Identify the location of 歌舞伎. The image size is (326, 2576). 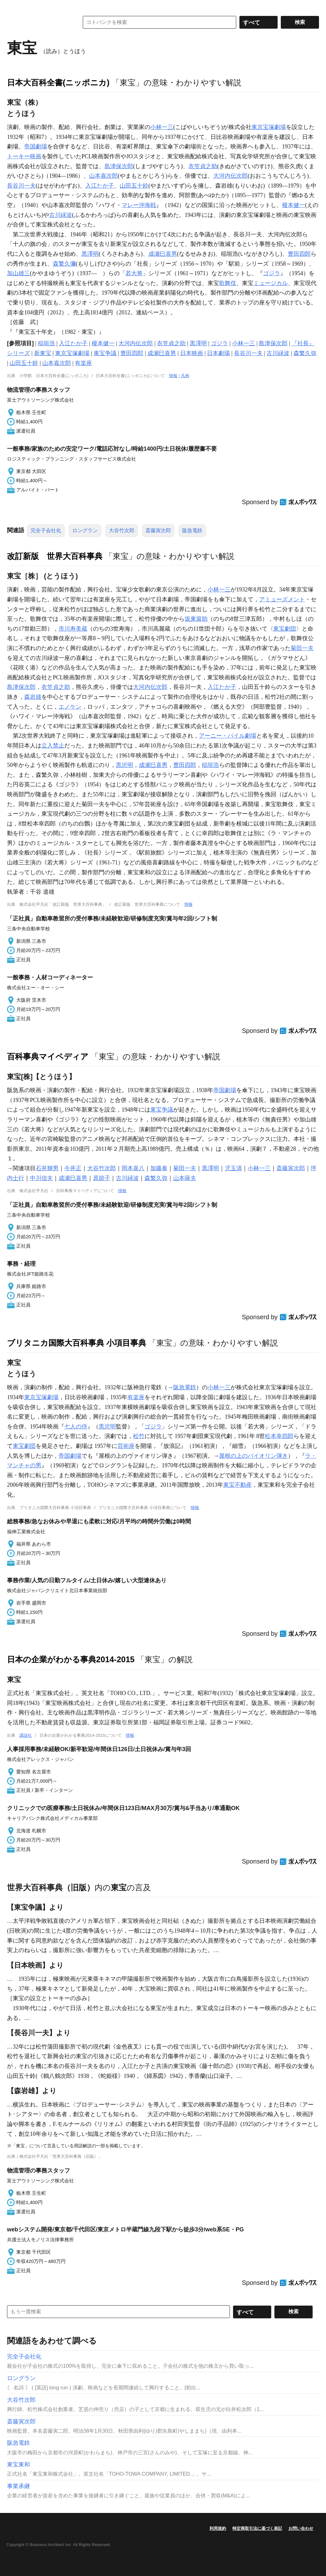
(227, 283).